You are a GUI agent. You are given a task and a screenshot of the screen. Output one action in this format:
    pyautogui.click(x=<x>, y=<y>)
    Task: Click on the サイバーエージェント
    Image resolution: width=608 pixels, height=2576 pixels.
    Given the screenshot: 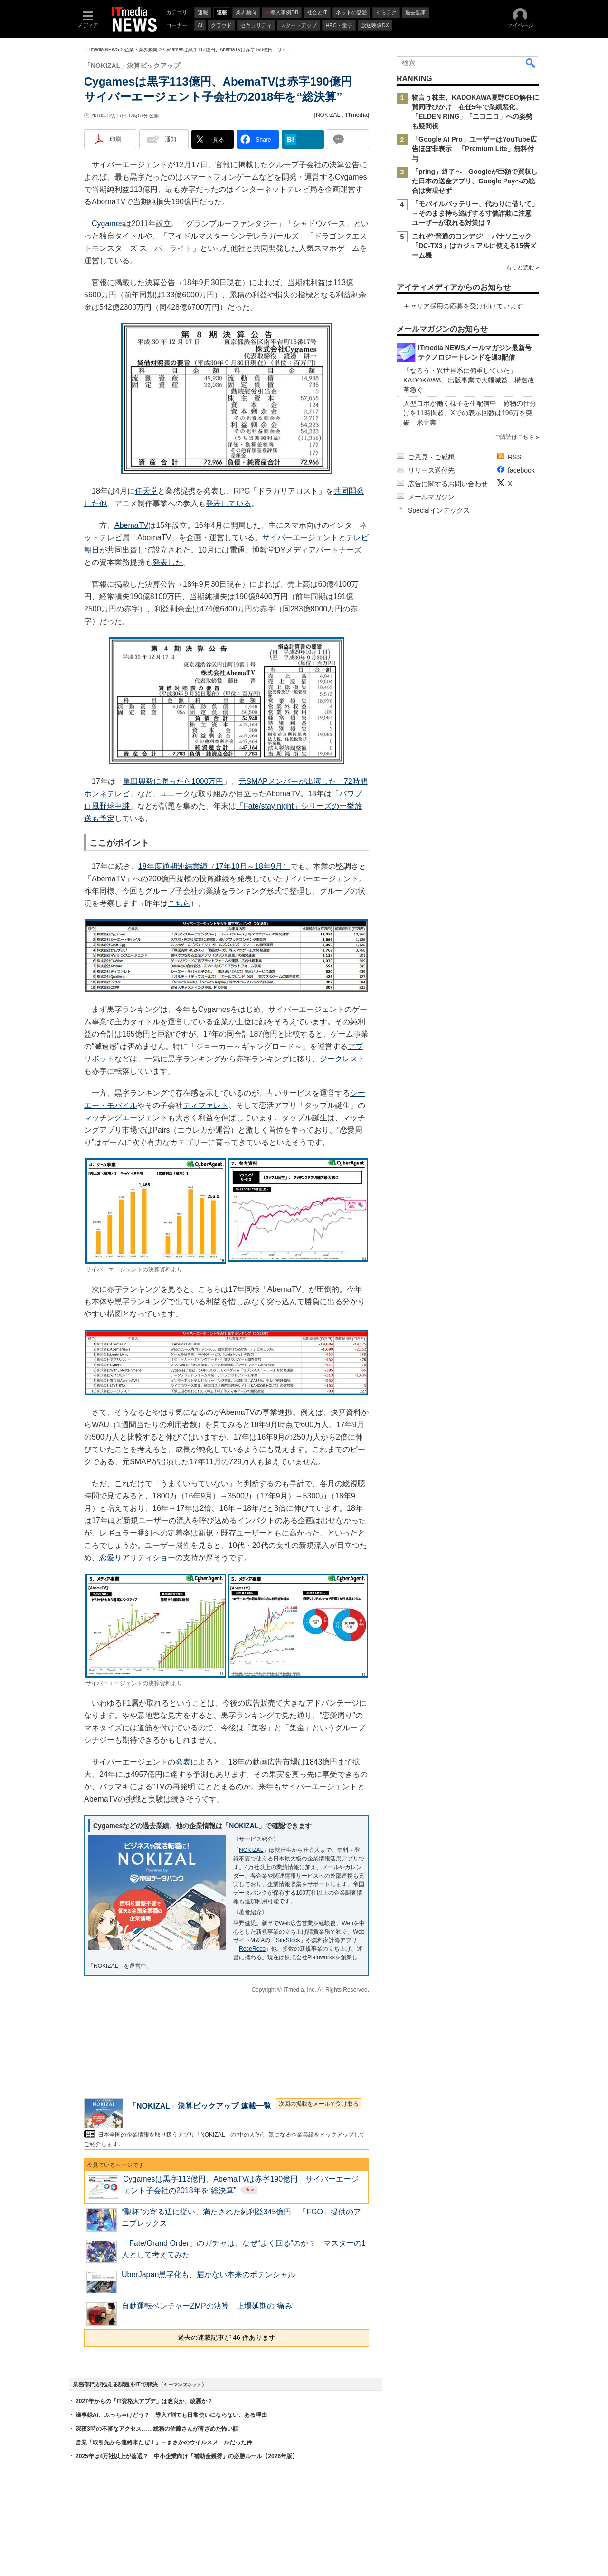 What is the action you would take?
    pyautogui.click(x=300, y=538)
    